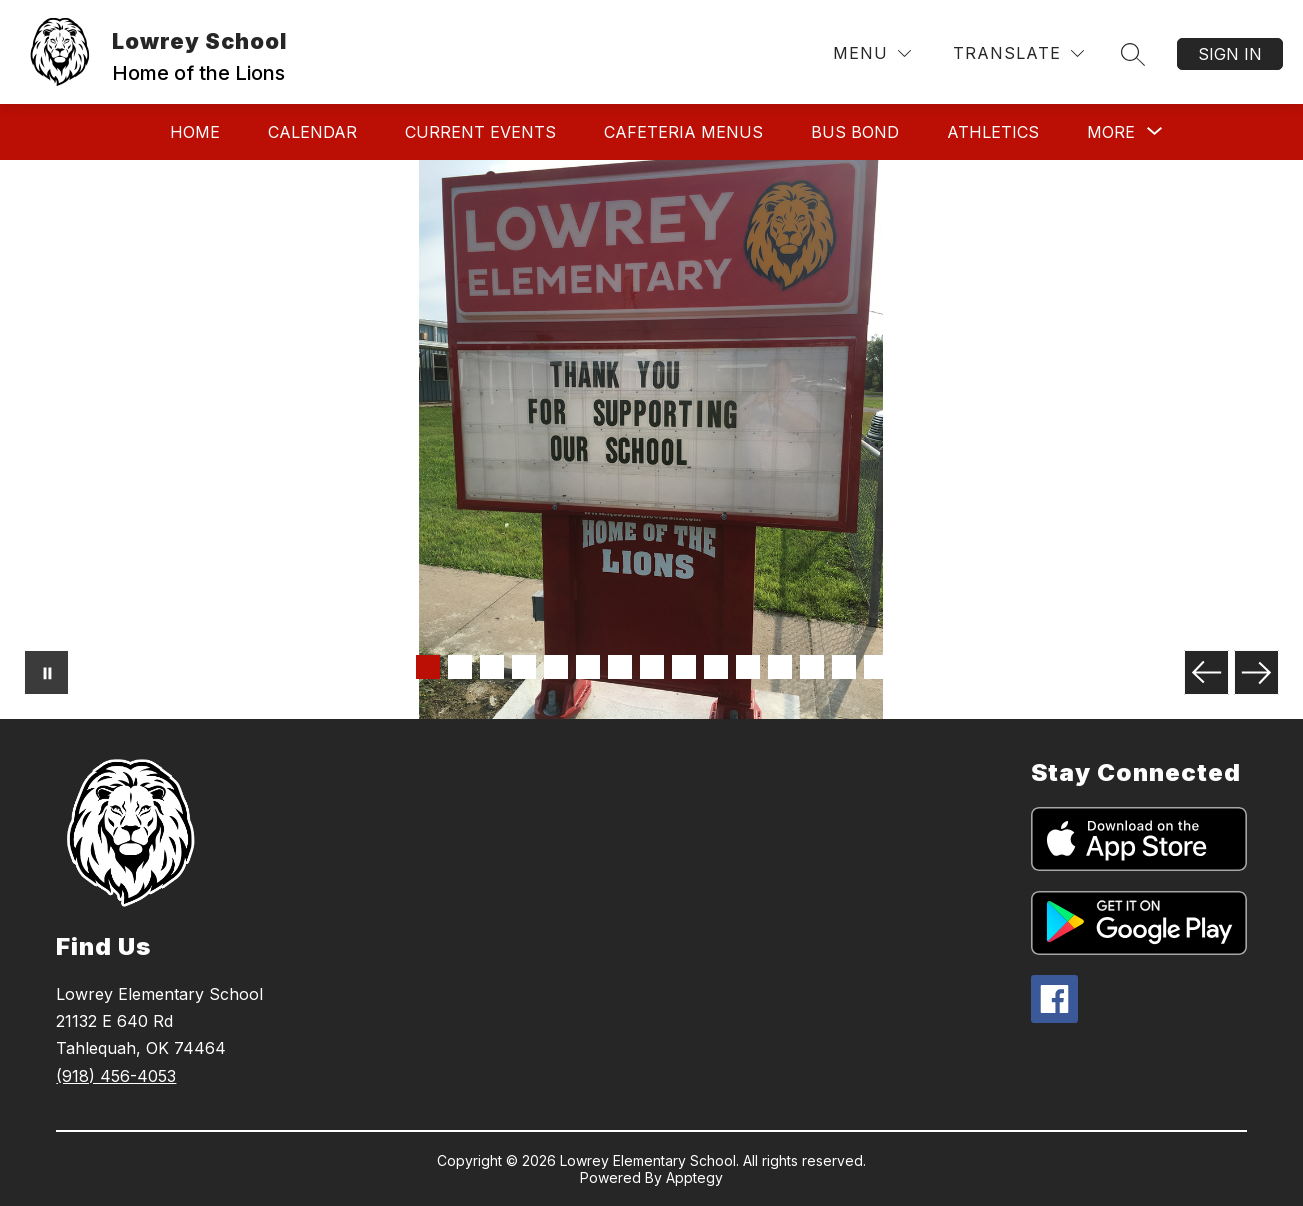 This screenshot has height=1206, width=1303. What do you see at coordinates (652, 667) in the screenshot?
I see `[Image 8]` at bounding box center [652, 667].